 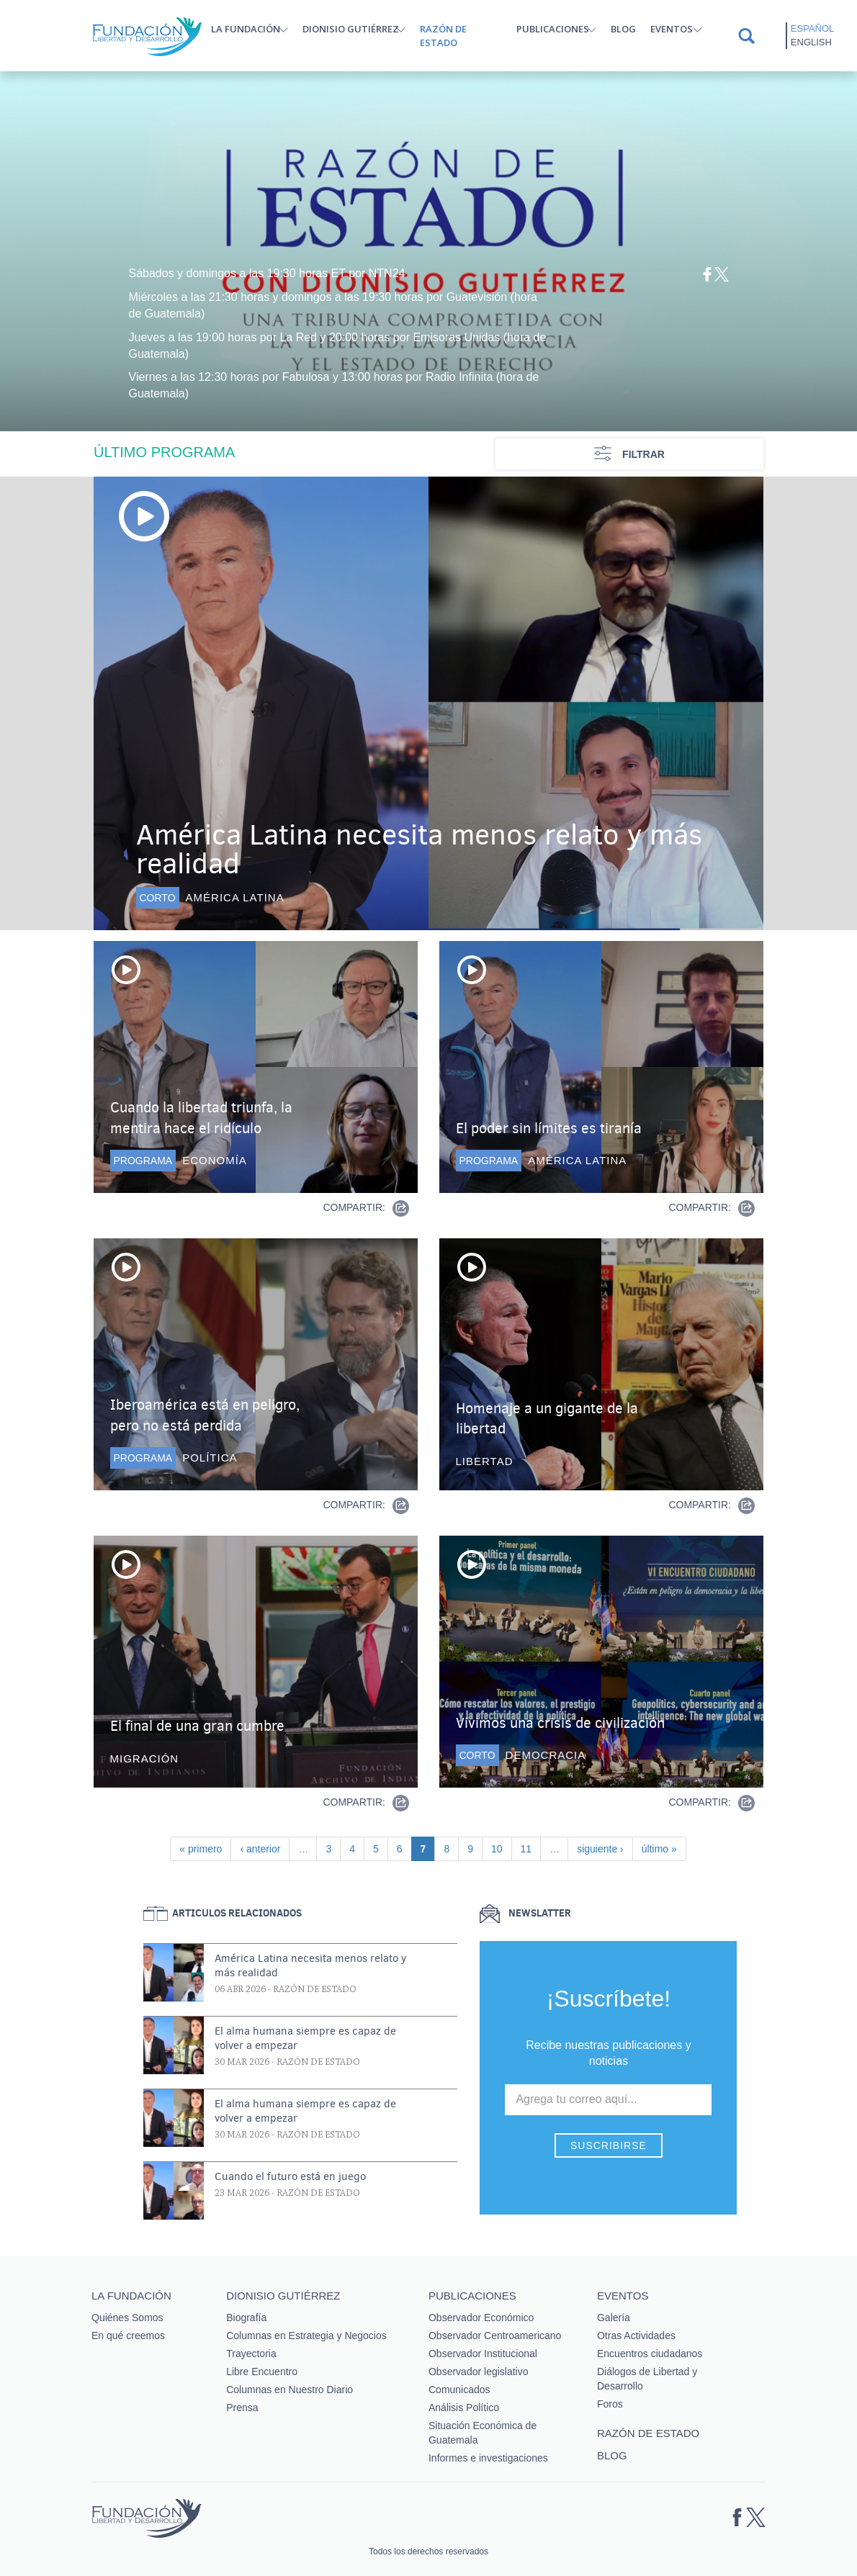 I want to click on Informes e investigaciones, so click(x=488, y=2458).